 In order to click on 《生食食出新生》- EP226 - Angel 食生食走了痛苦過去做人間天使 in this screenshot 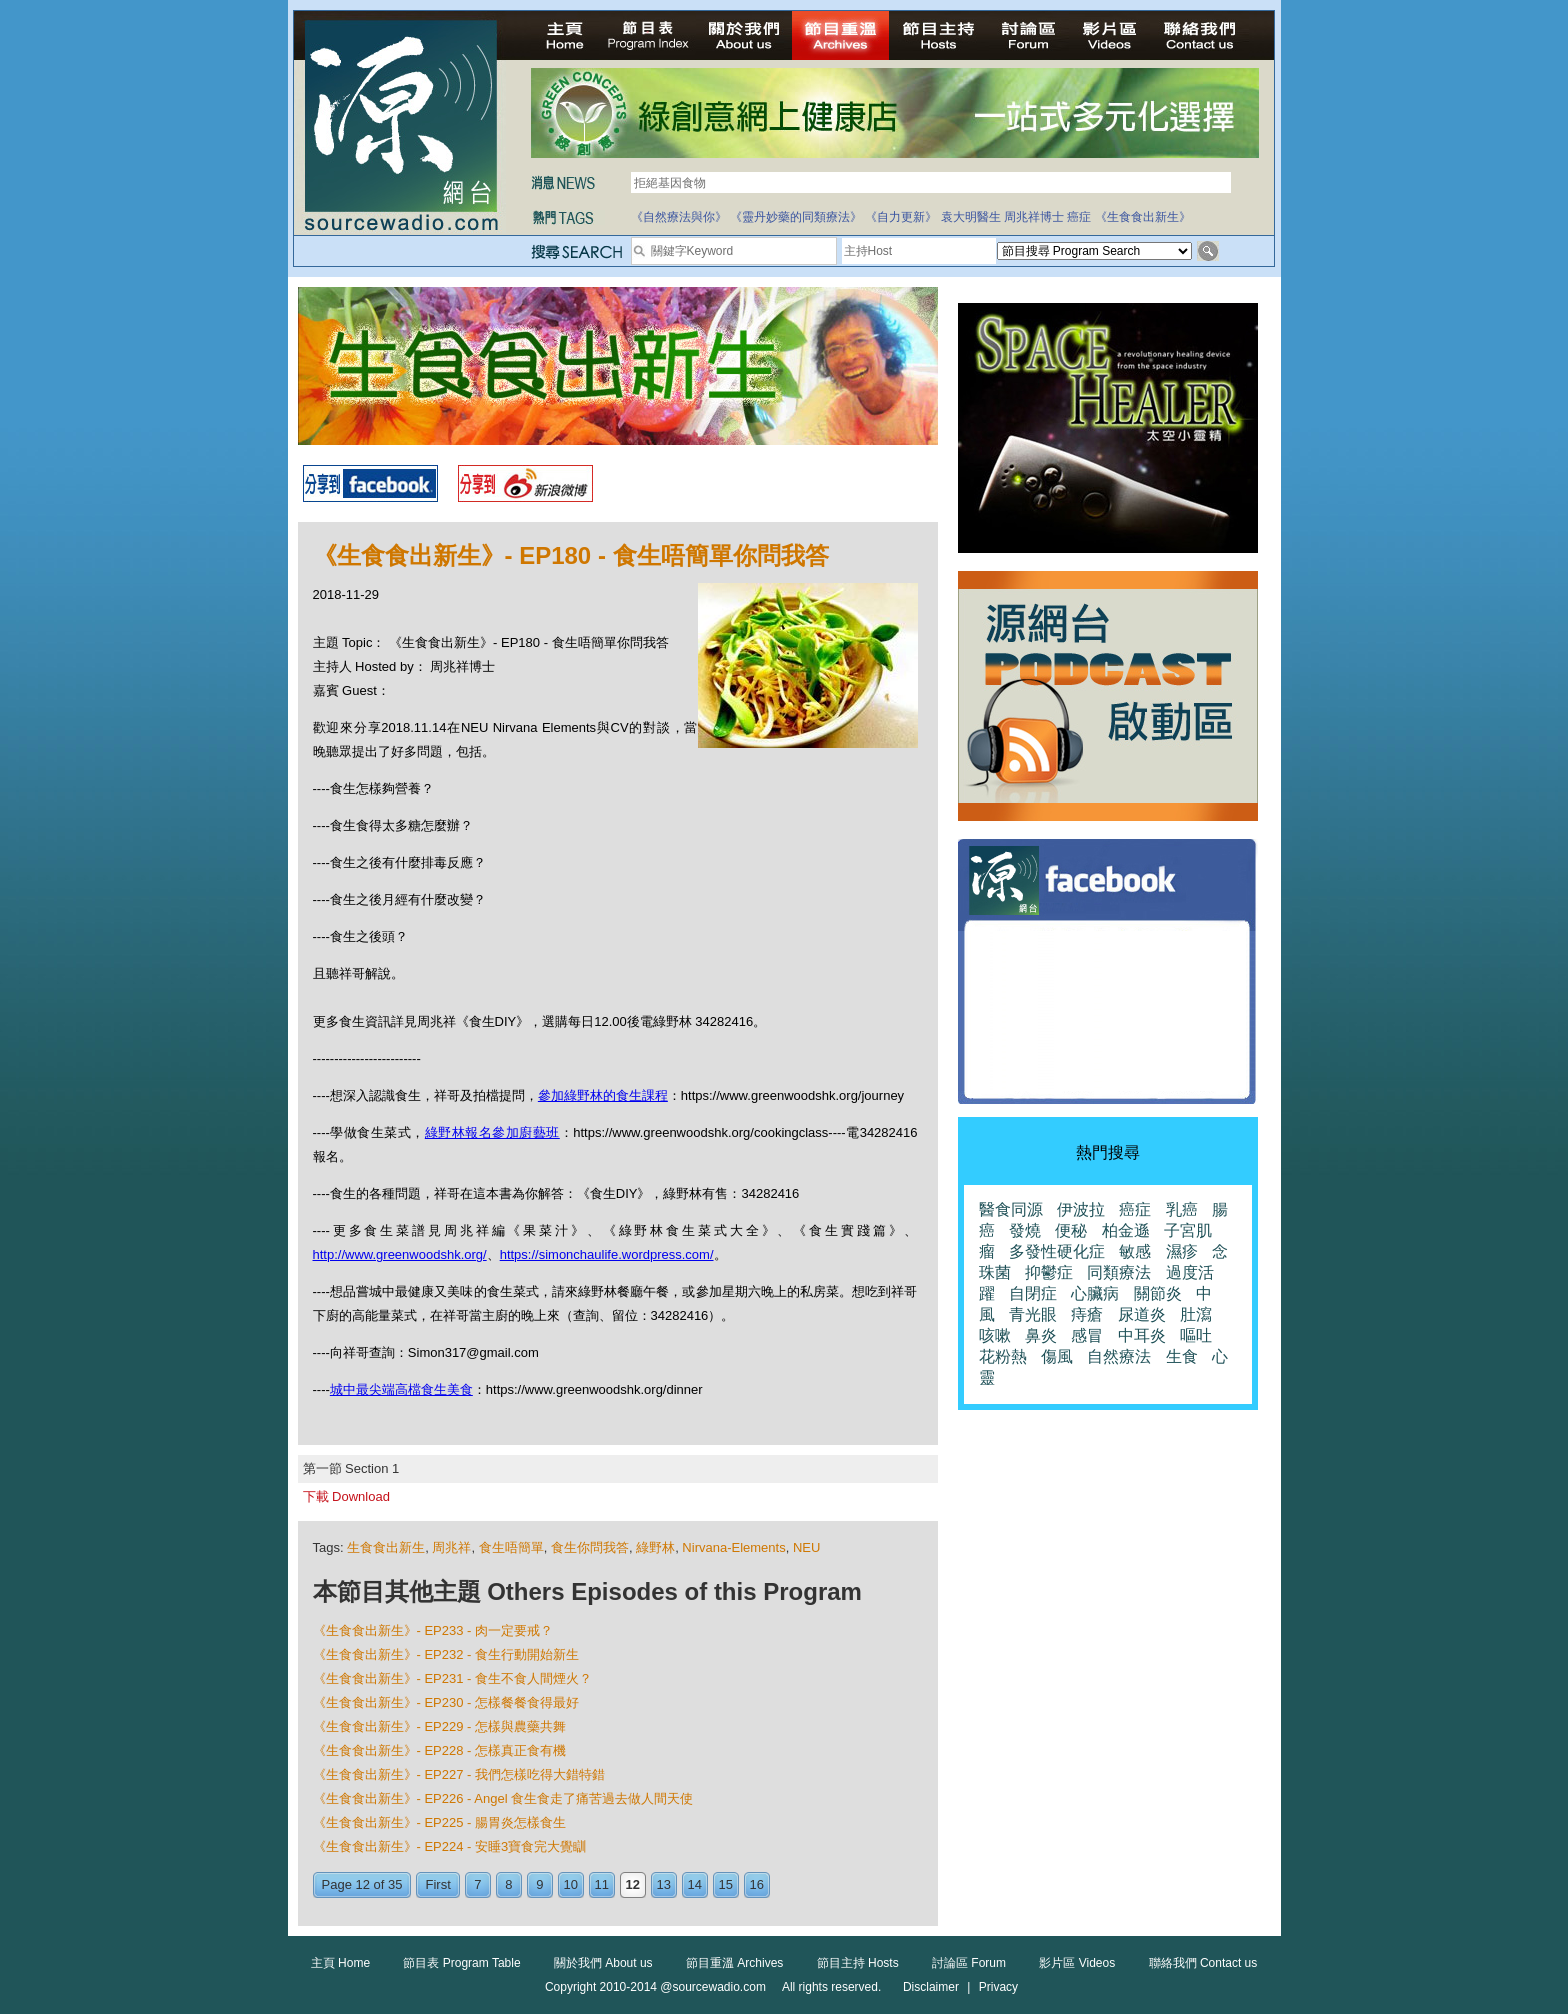, I will do `click(503, 1798)`.